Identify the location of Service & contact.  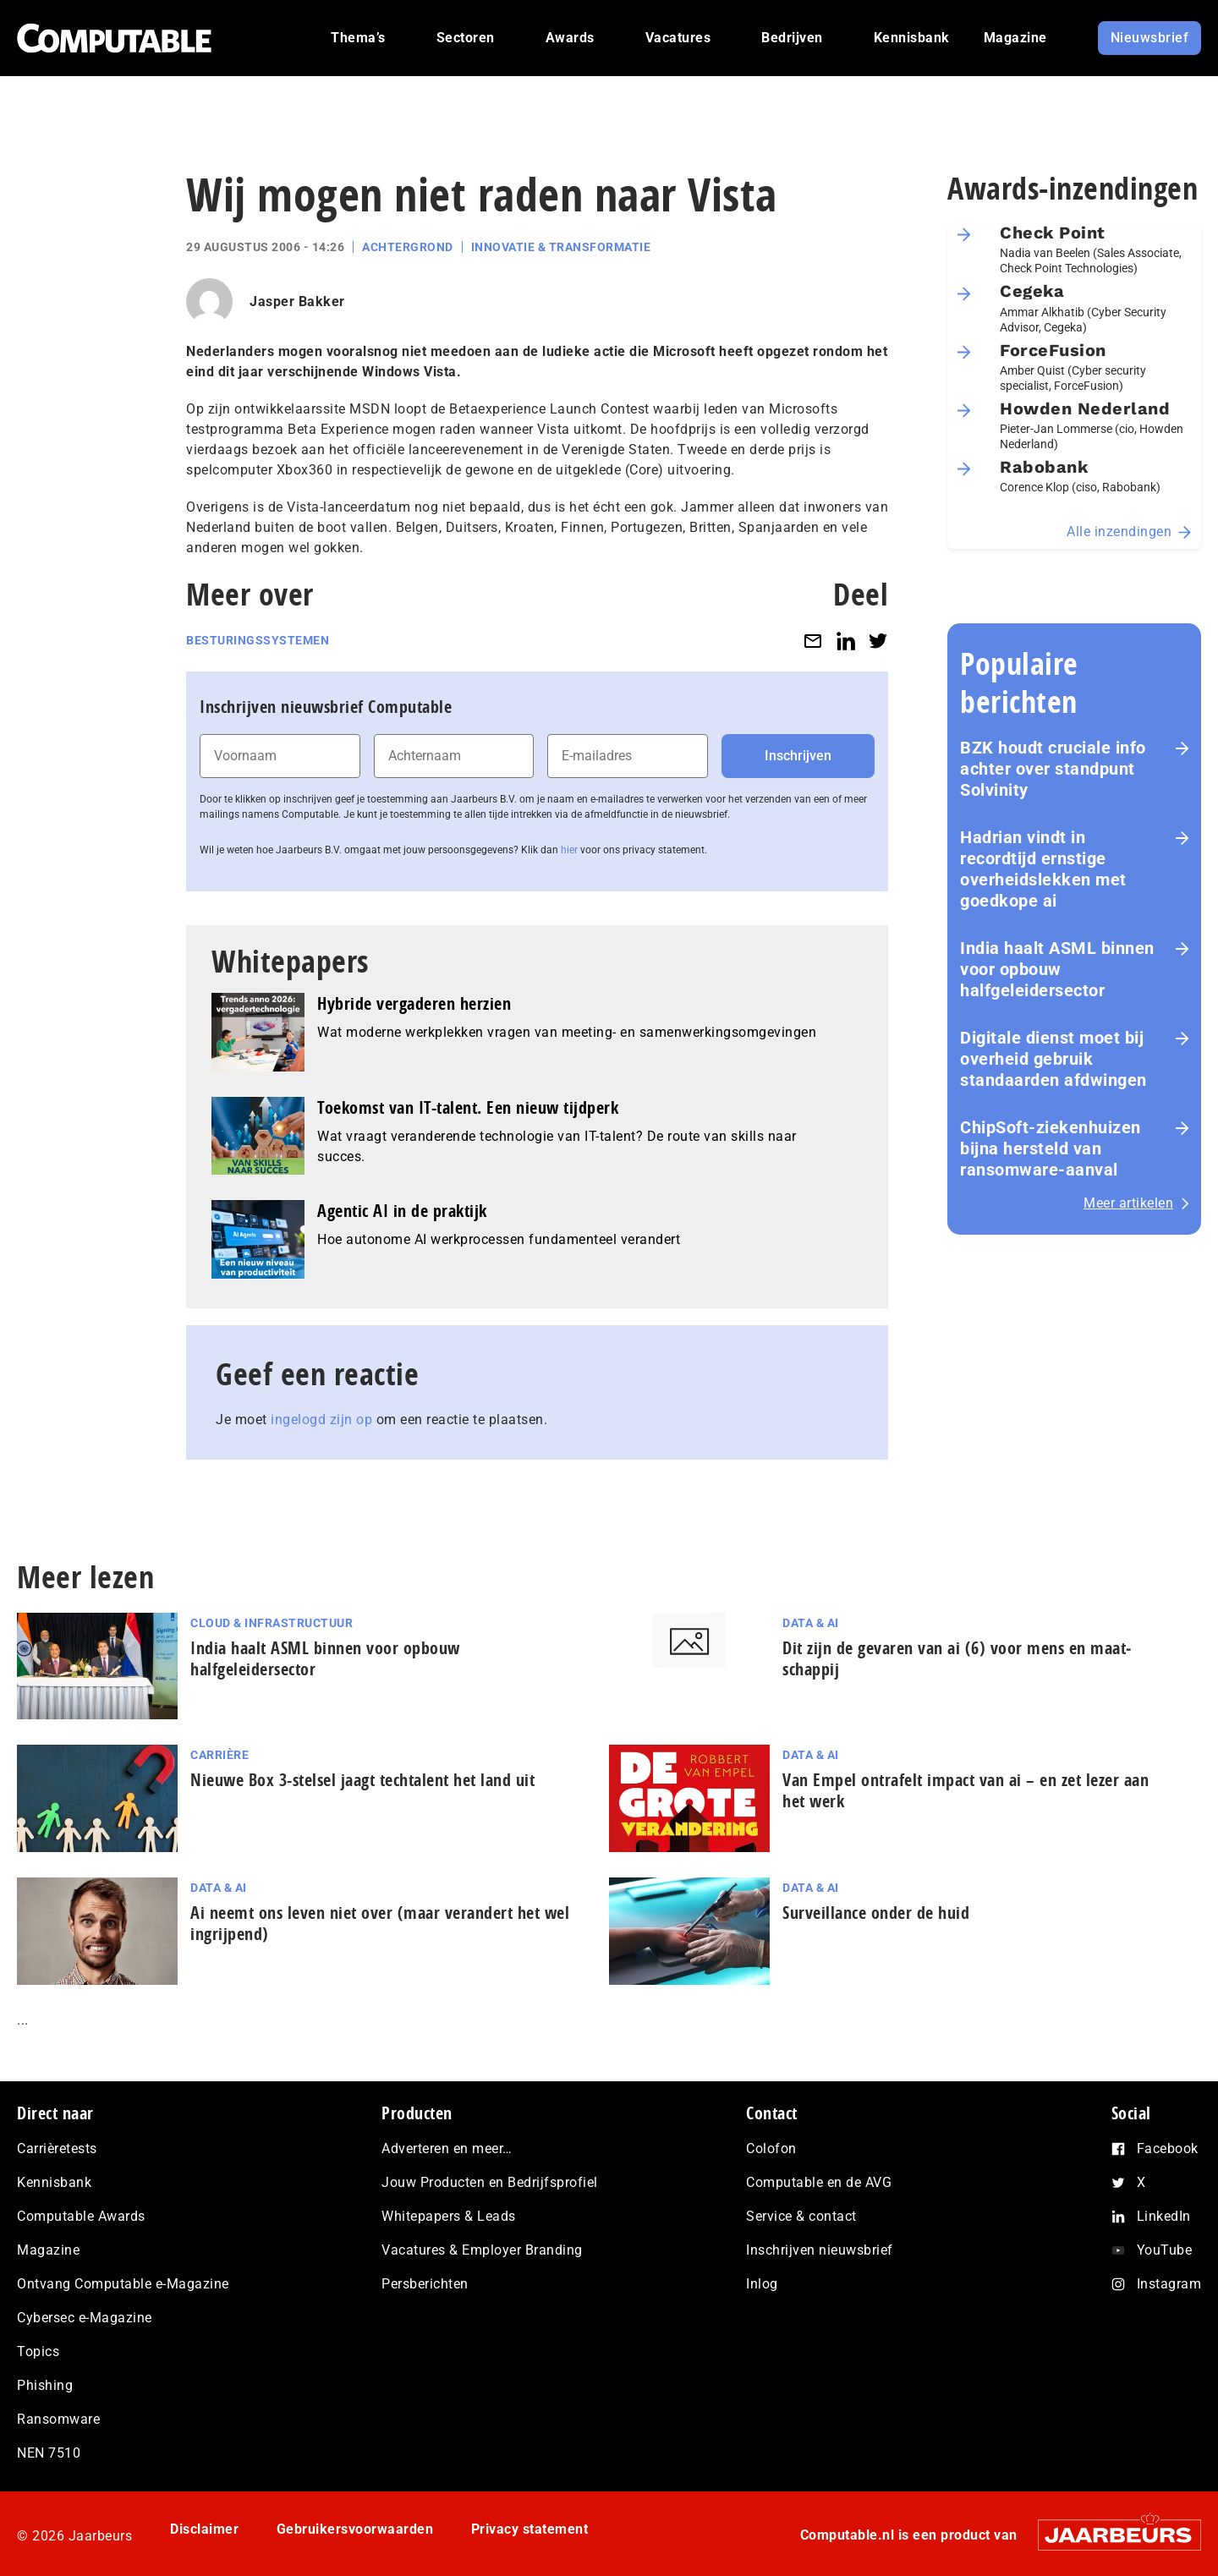
(801, 2216).